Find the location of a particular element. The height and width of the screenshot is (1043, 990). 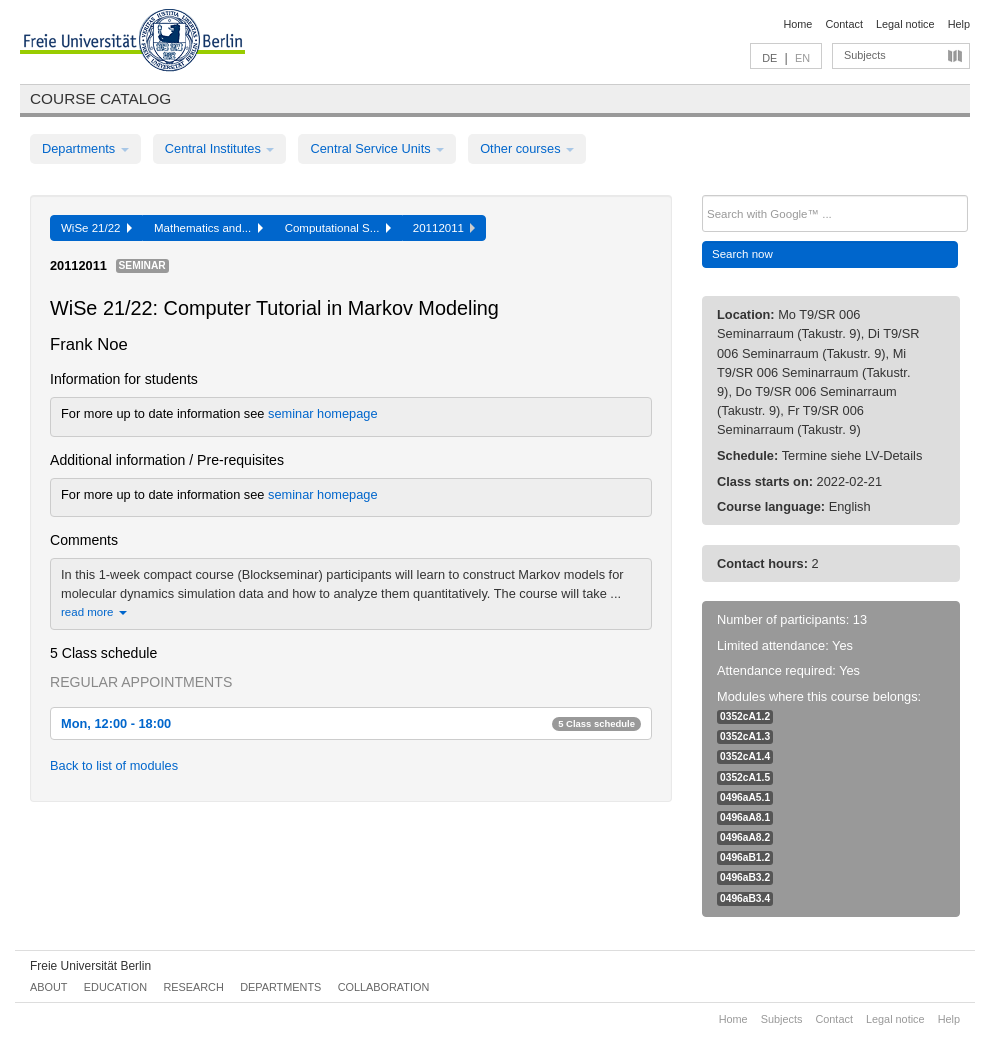

Back to list of modules is located at coordinates (114, 765).